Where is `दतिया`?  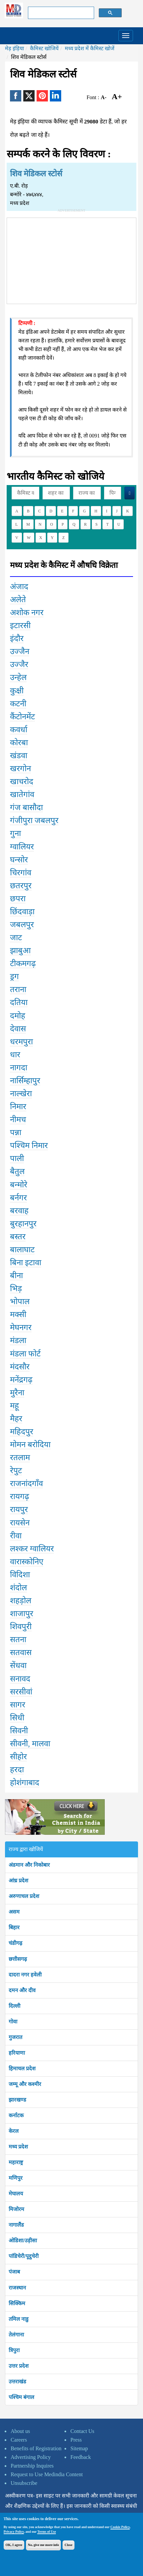
दतिया is located at coordinates (19, 1002).